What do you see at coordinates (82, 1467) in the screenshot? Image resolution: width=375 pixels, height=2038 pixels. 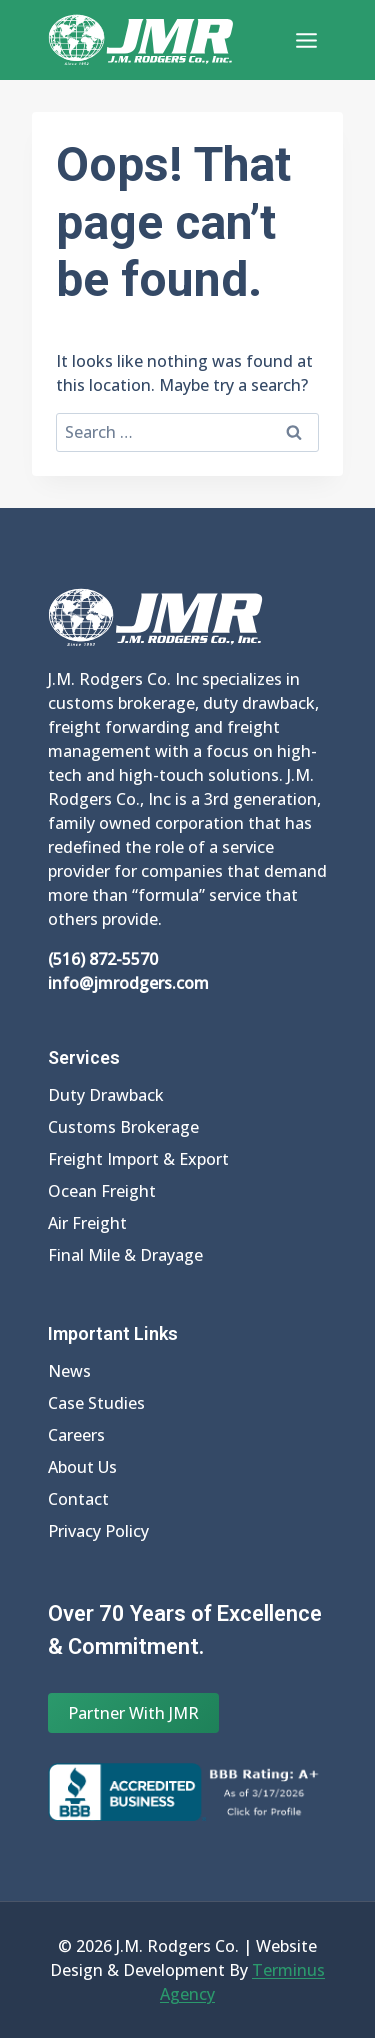 I see `About Us` at bounding box center [82, 1467].